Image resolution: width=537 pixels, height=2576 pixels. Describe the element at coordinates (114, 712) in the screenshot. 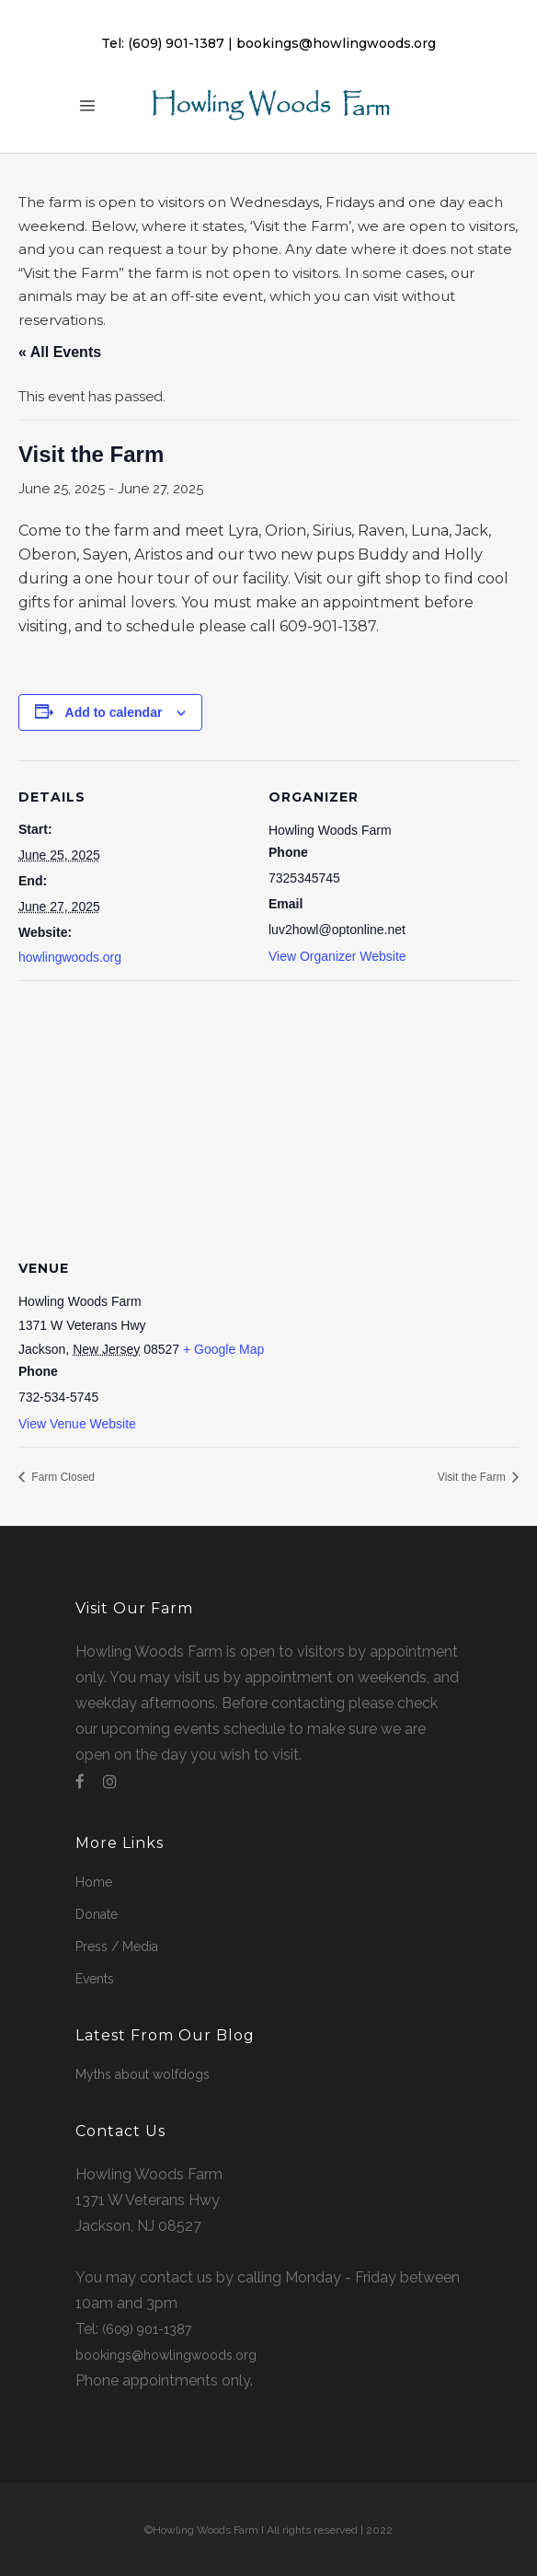

I see `Add to calendar [View links to add events to your calendar]` at that location.